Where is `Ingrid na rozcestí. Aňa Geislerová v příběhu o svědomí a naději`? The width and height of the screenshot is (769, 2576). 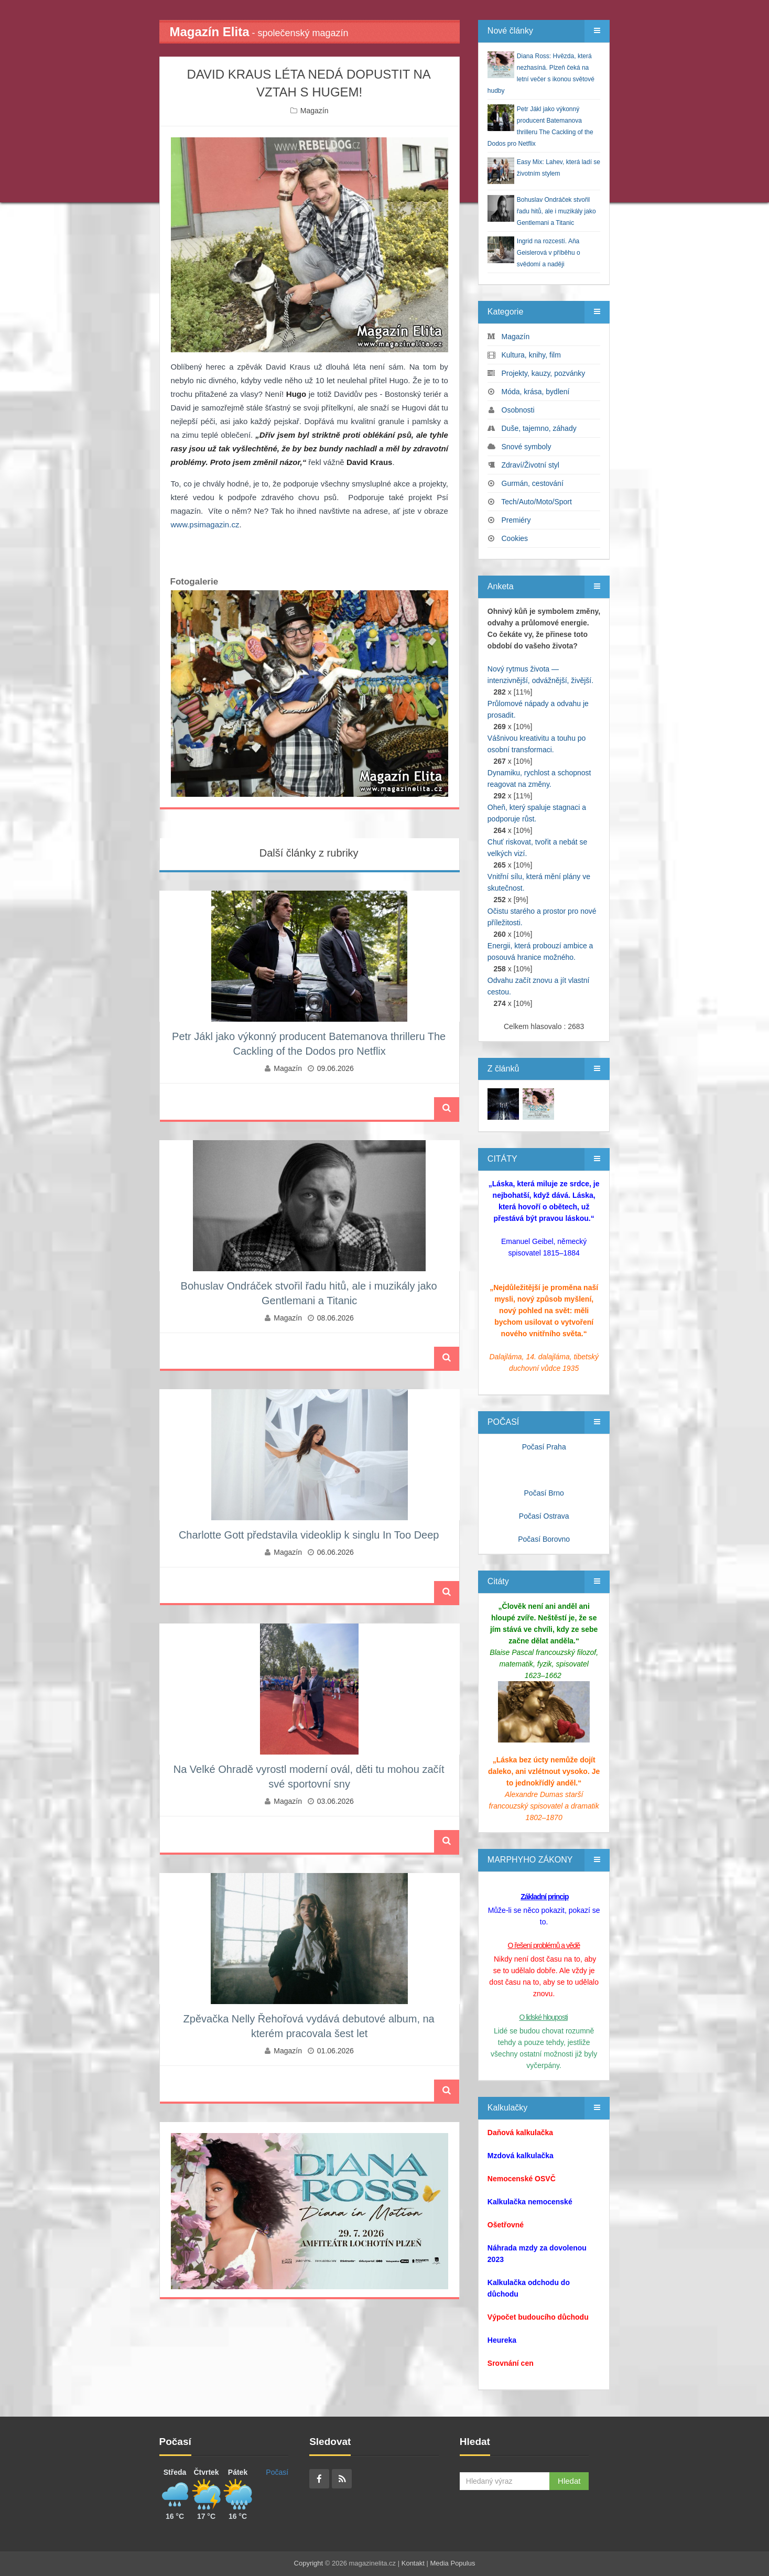
Ingrid na rozcestí. Aňa Geislerová v příběhu o svědomí a naději is located at coordinates (548, 252).